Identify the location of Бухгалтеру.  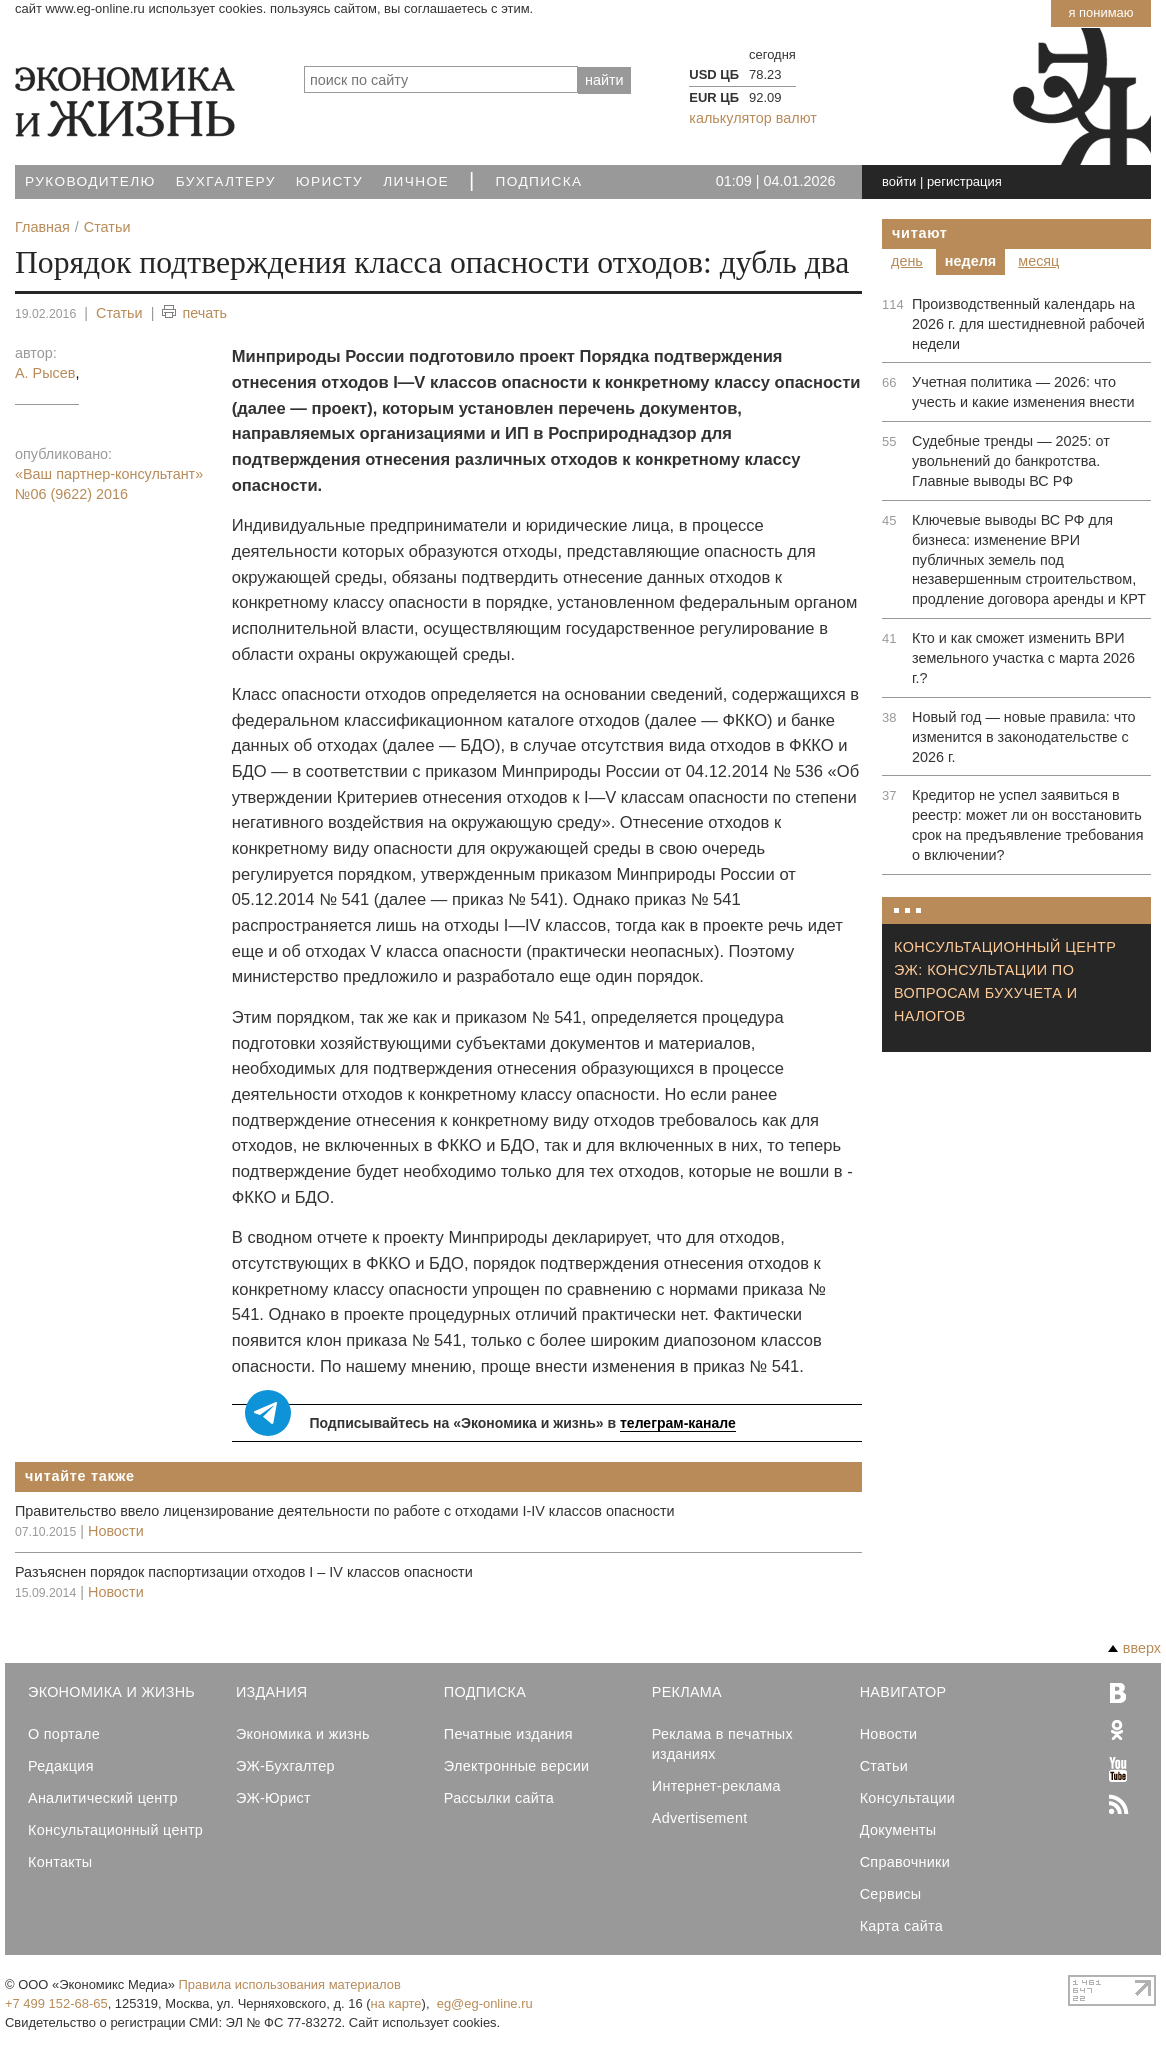
(226, 181).